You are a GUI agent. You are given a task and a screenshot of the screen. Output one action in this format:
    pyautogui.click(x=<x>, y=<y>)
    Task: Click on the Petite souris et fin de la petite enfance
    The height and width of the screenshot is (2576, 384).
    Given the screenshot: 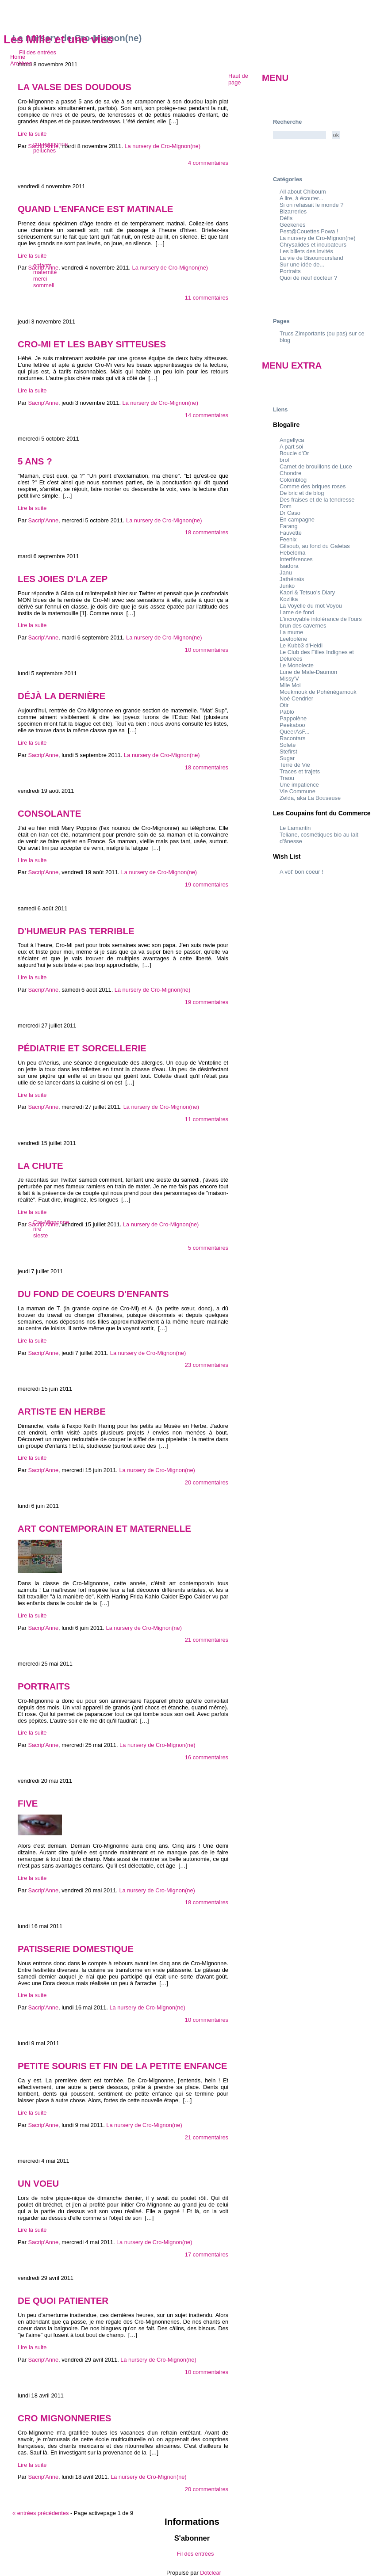 What is the action you would take?
    pyautogui.click(x=122, y=2066)
    